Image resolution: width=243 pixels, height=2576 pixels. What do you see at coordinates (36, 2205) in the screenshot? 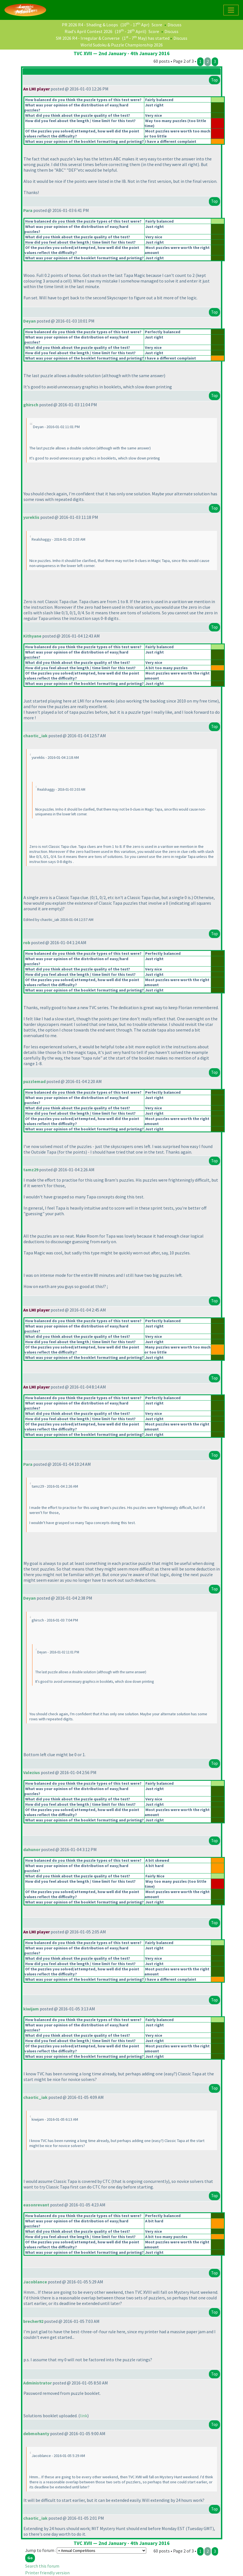
I see `easonrevant` at bounding box center [36, 2205].